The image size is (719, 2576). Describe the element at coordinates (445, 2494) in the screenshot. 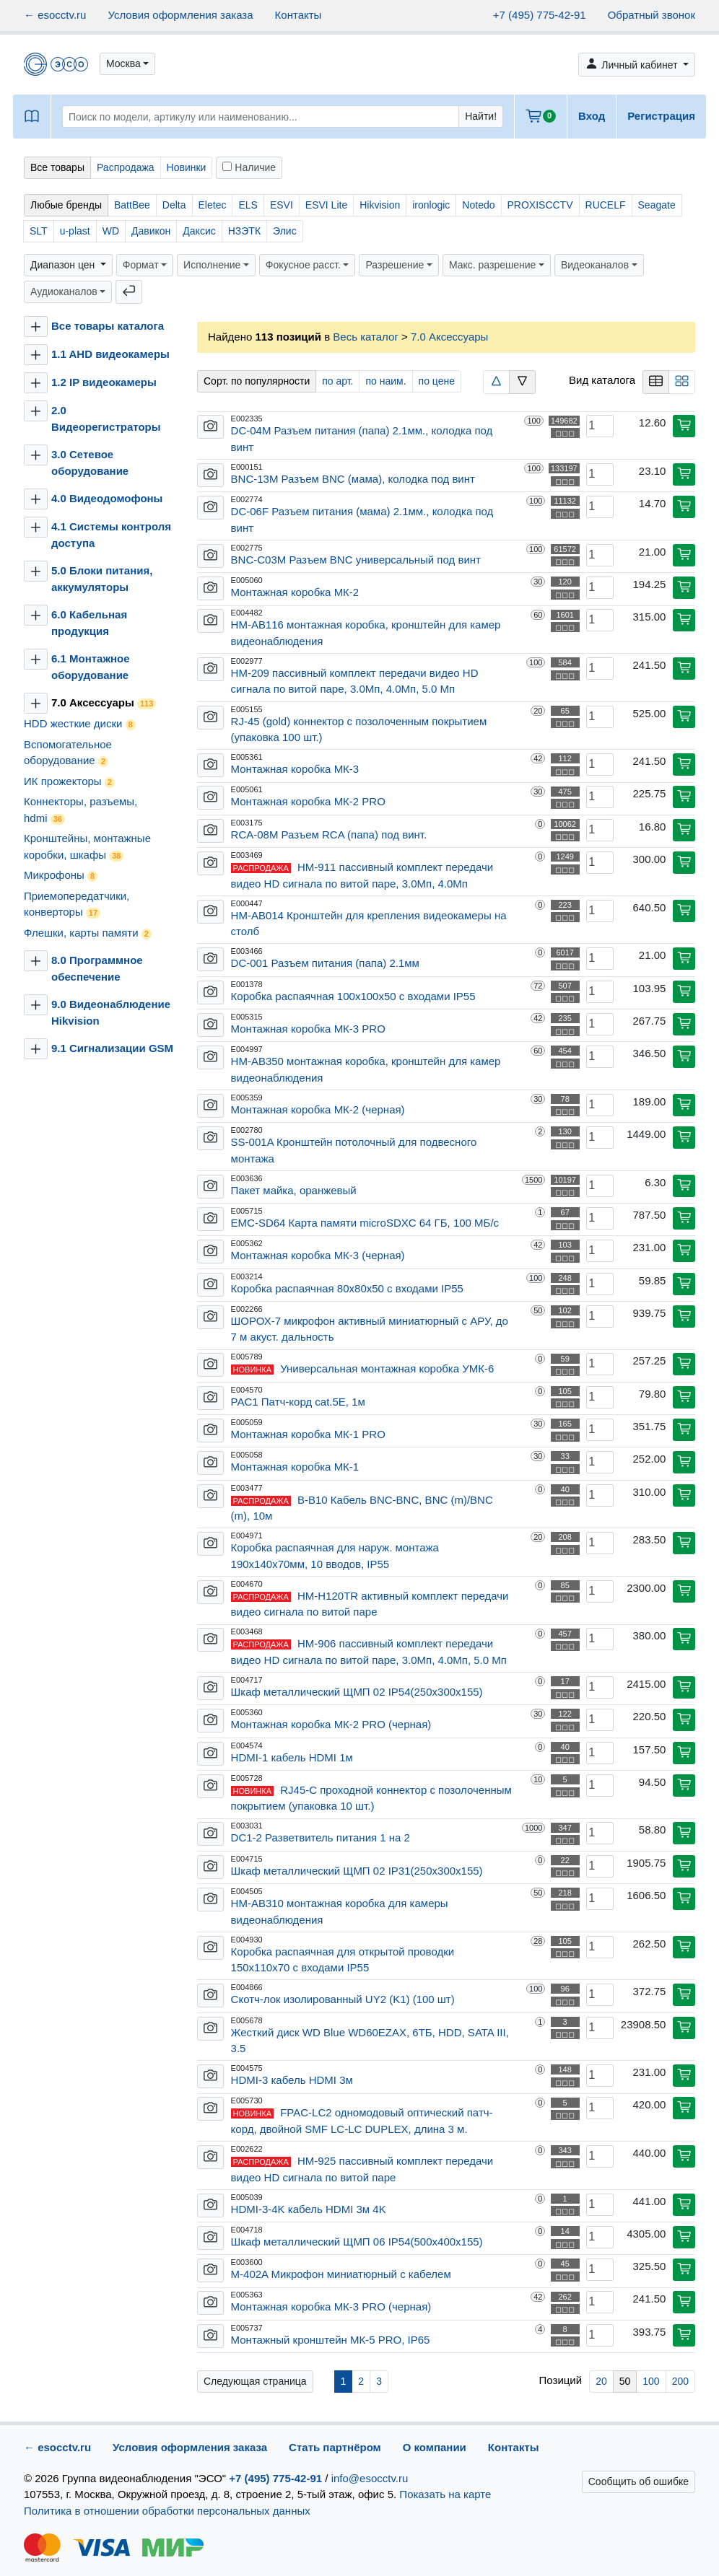

I see `Показать на карте` at that location.